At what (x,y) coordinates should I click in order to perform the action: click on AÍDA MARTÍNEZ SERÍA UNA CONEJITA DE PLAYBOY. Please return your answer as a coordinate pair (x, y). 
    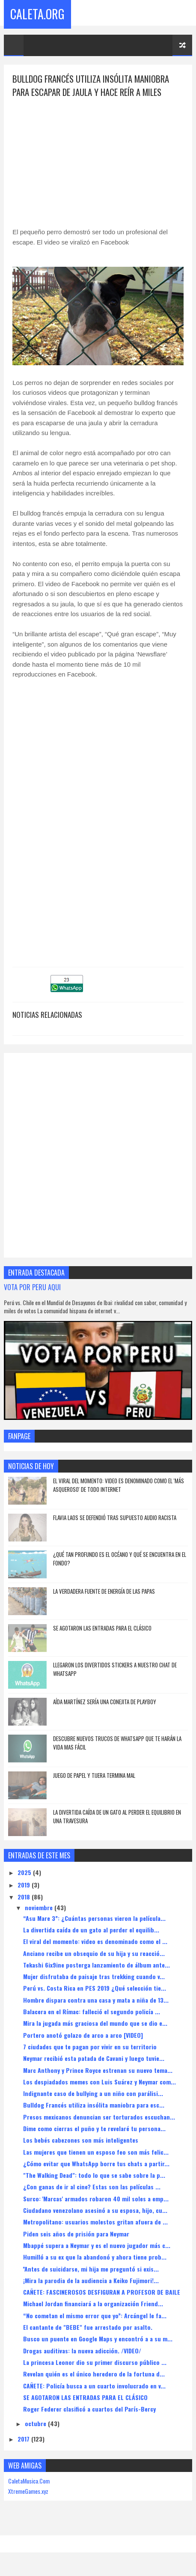
    Looking at the image, I should click on (104, 1703).